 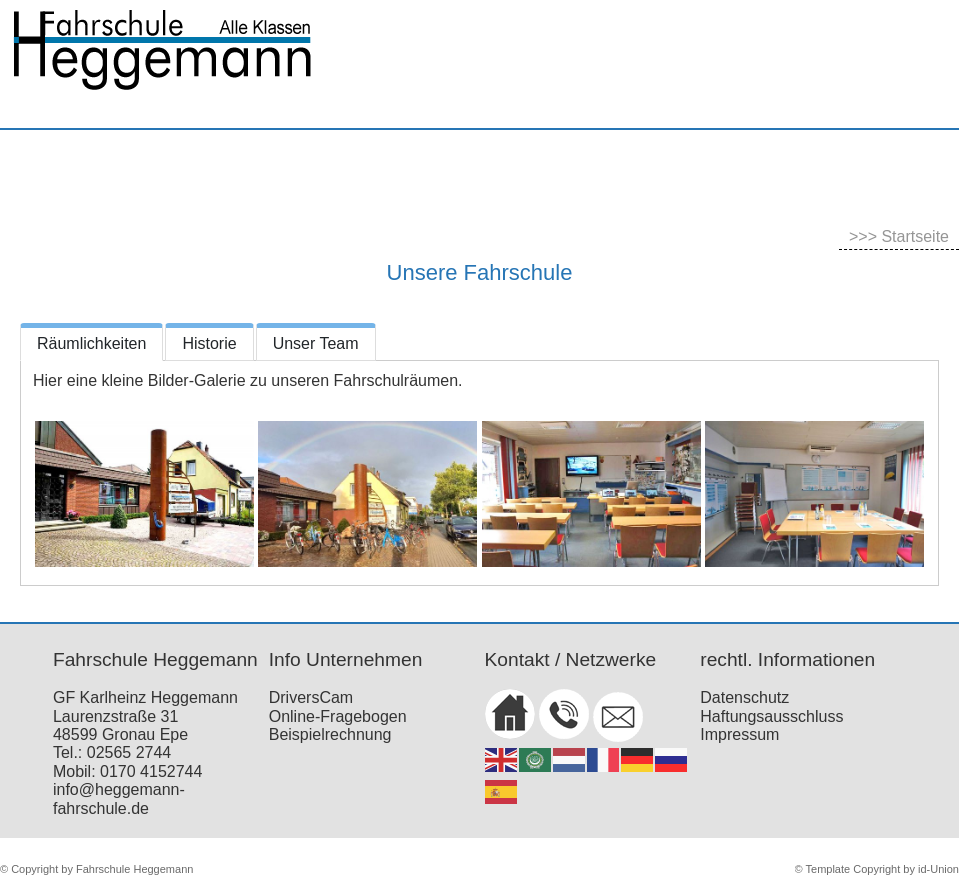 What do you see at coordinates (739, 734) in the screenshot?
I see `Impressum` at bounding box center [739, 734].